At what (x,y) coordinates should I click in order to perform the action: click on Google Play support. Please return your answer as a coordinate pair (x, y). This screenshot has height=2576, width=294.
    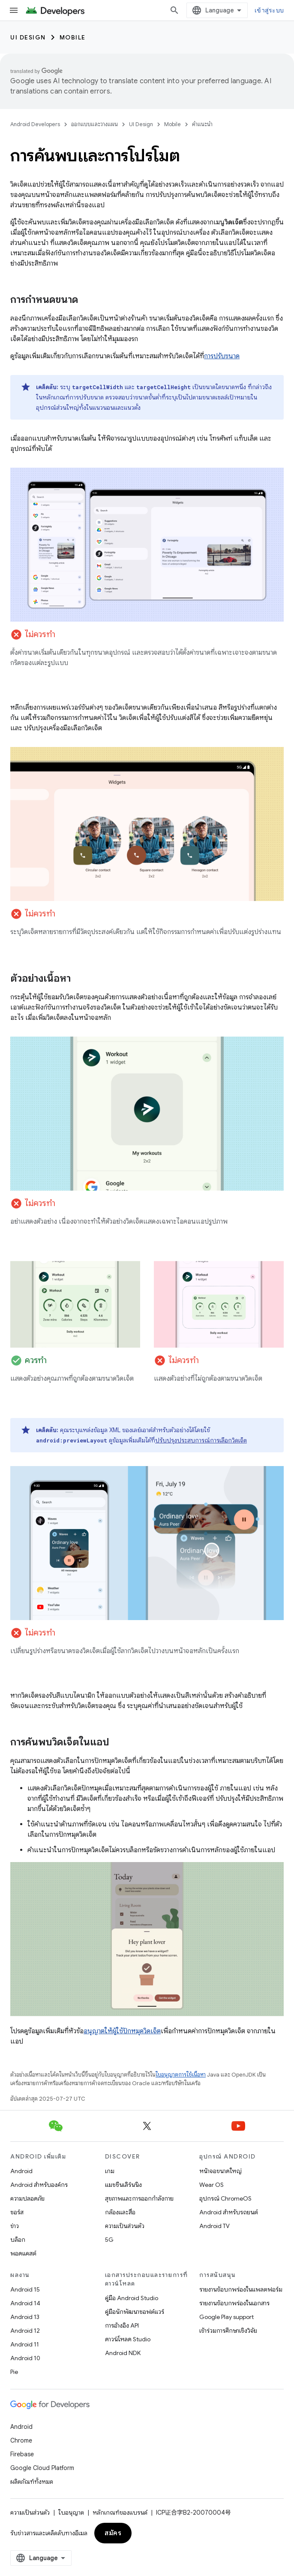
    Looking at the image, I should click on (226, 2317).